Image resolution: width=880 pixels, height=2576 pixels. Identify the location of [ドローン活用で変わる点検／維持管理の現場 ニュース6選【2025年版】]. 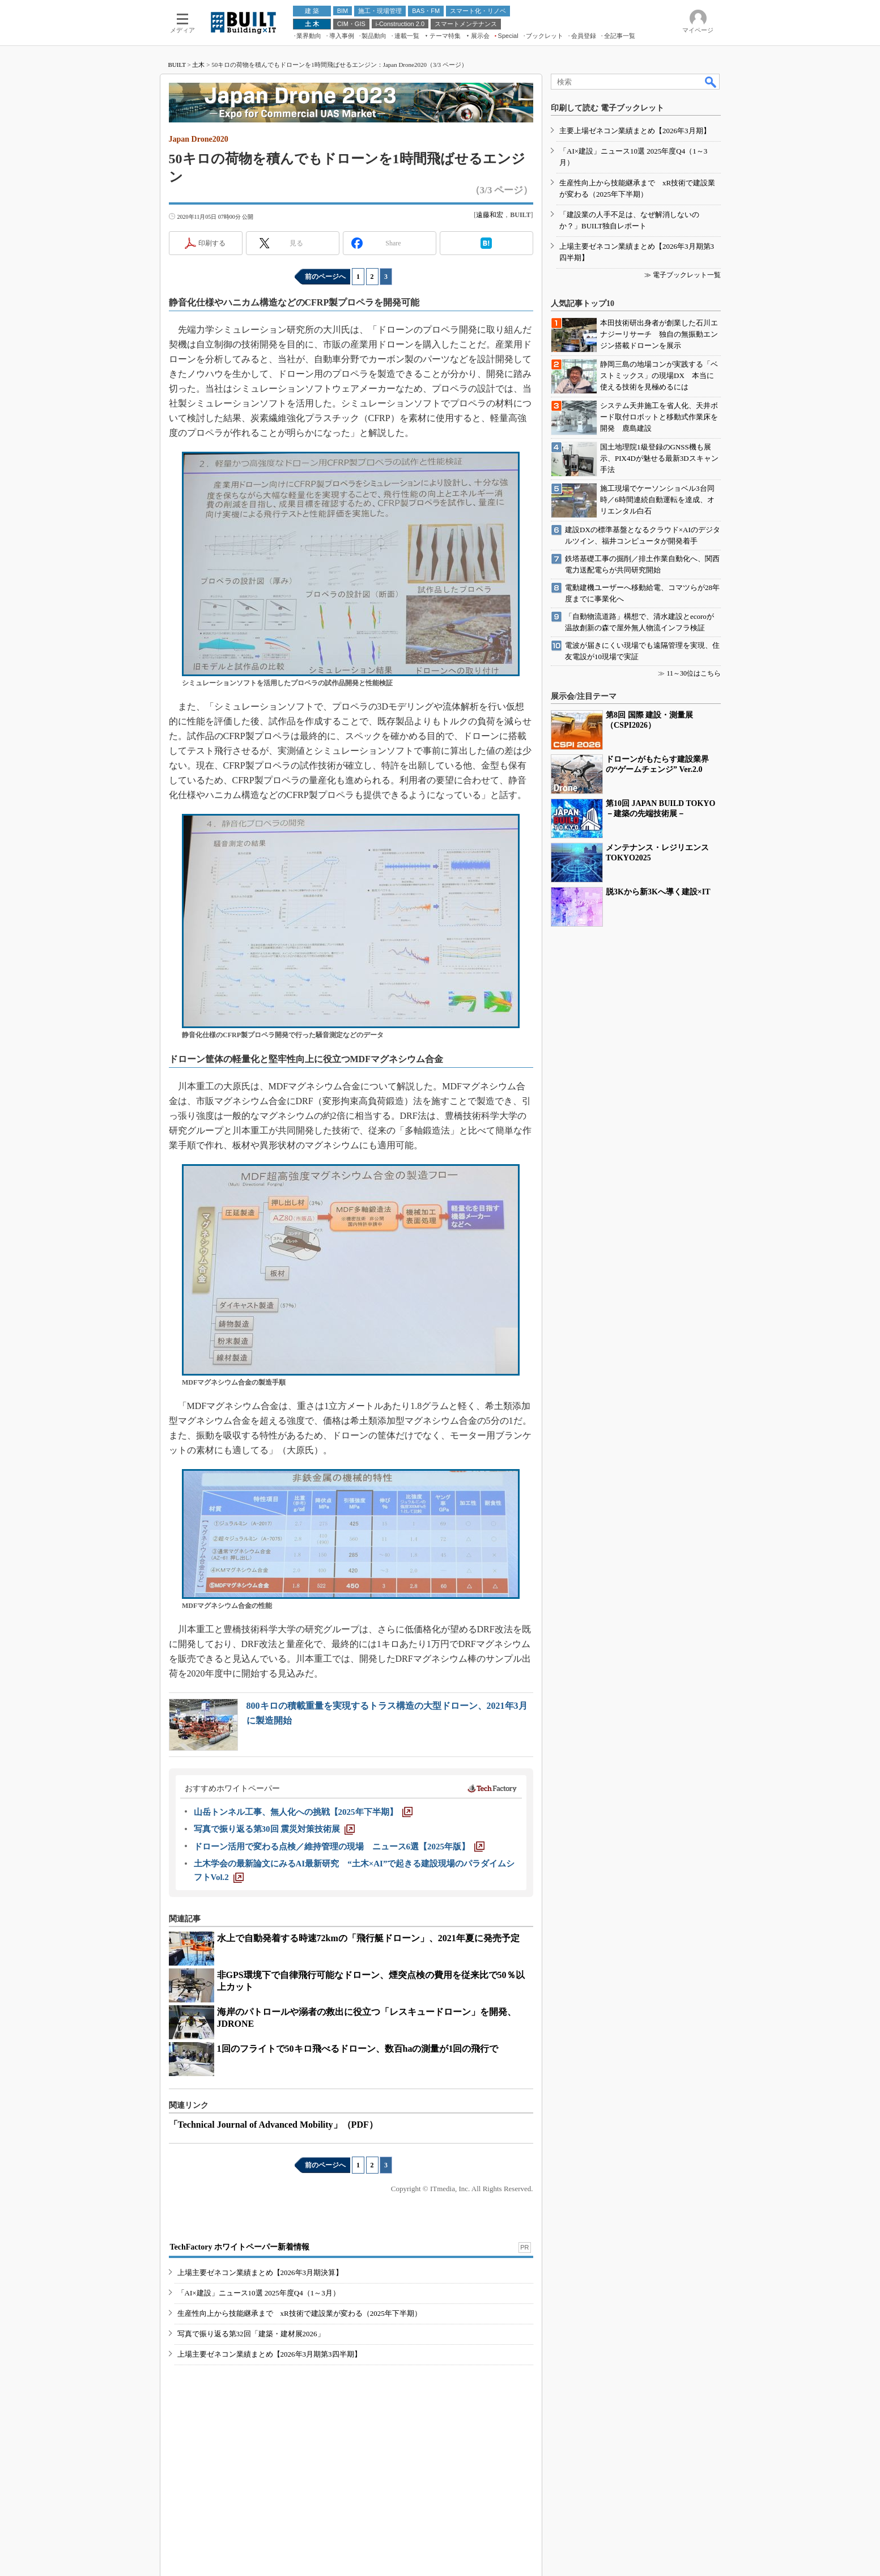
(339, 1846).